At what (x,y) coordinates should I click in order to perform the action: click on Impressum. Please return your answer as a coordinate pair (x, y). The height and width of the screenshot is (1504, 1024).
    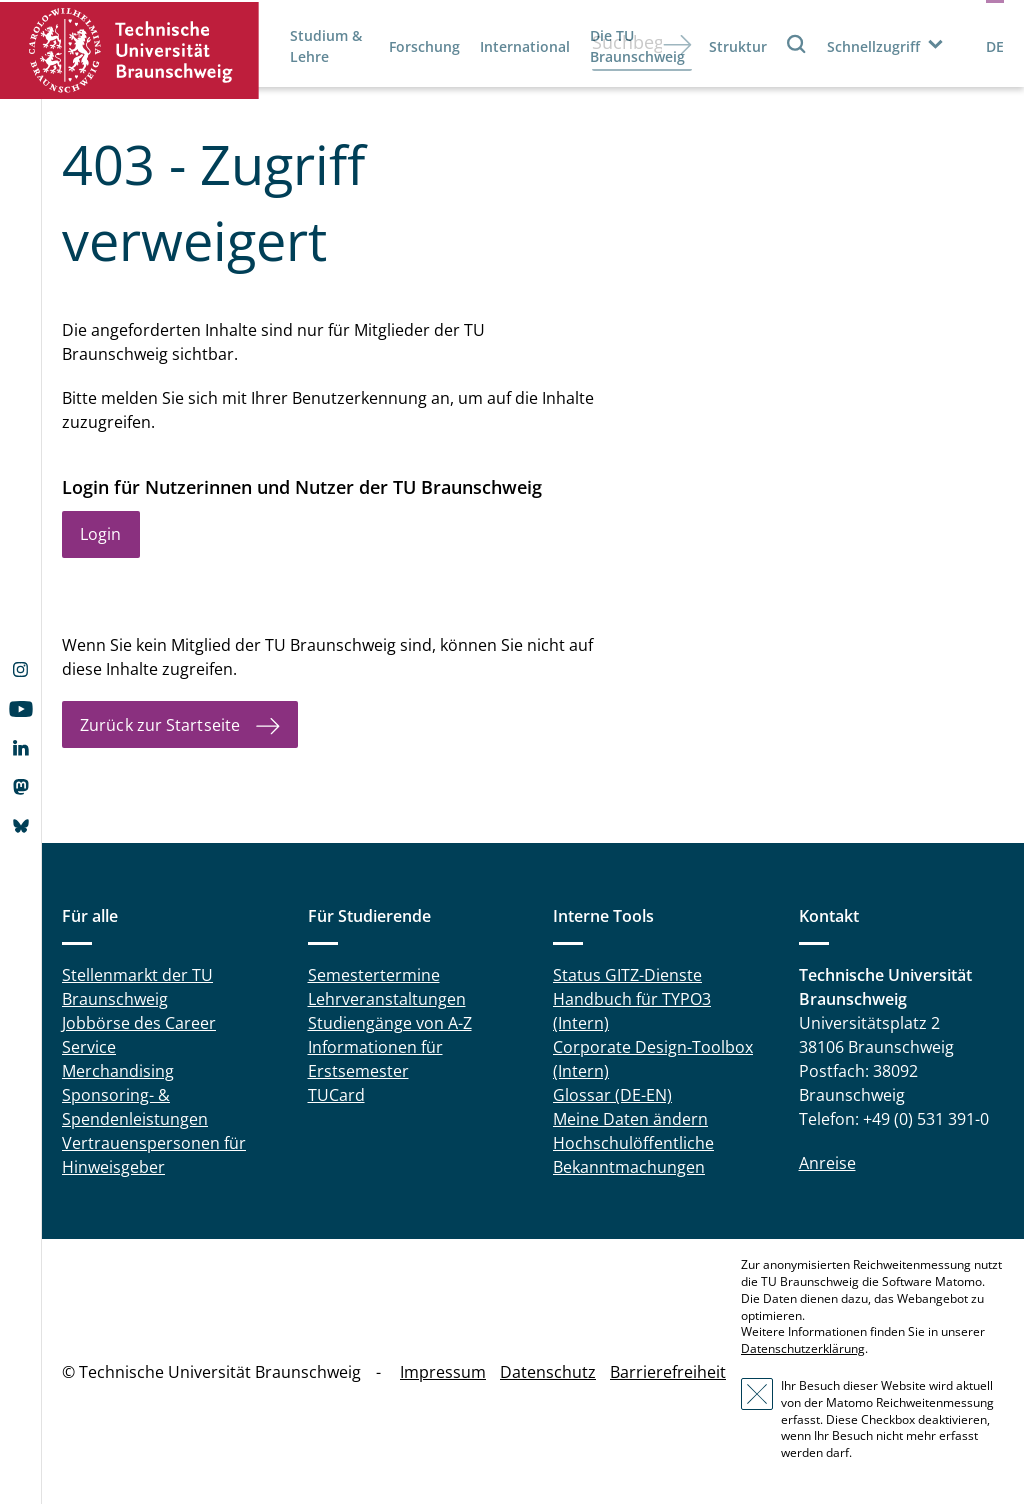
    Looking at the image, I should click on (443, 1372).